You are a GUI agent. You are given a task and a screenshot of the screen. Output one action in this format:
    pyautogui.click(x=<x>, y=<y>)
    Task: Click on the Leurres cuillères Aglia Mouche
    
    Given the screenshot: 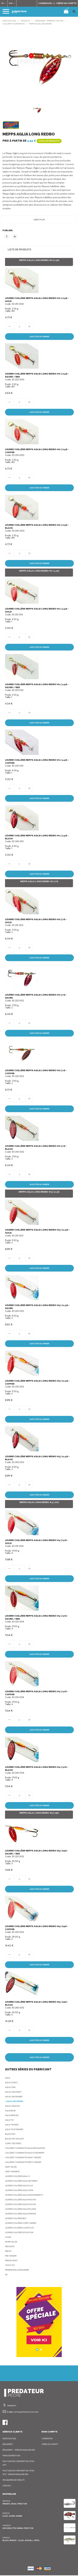 What is the action you would take?
    pyautogui.click(x=22, y=2197)
    